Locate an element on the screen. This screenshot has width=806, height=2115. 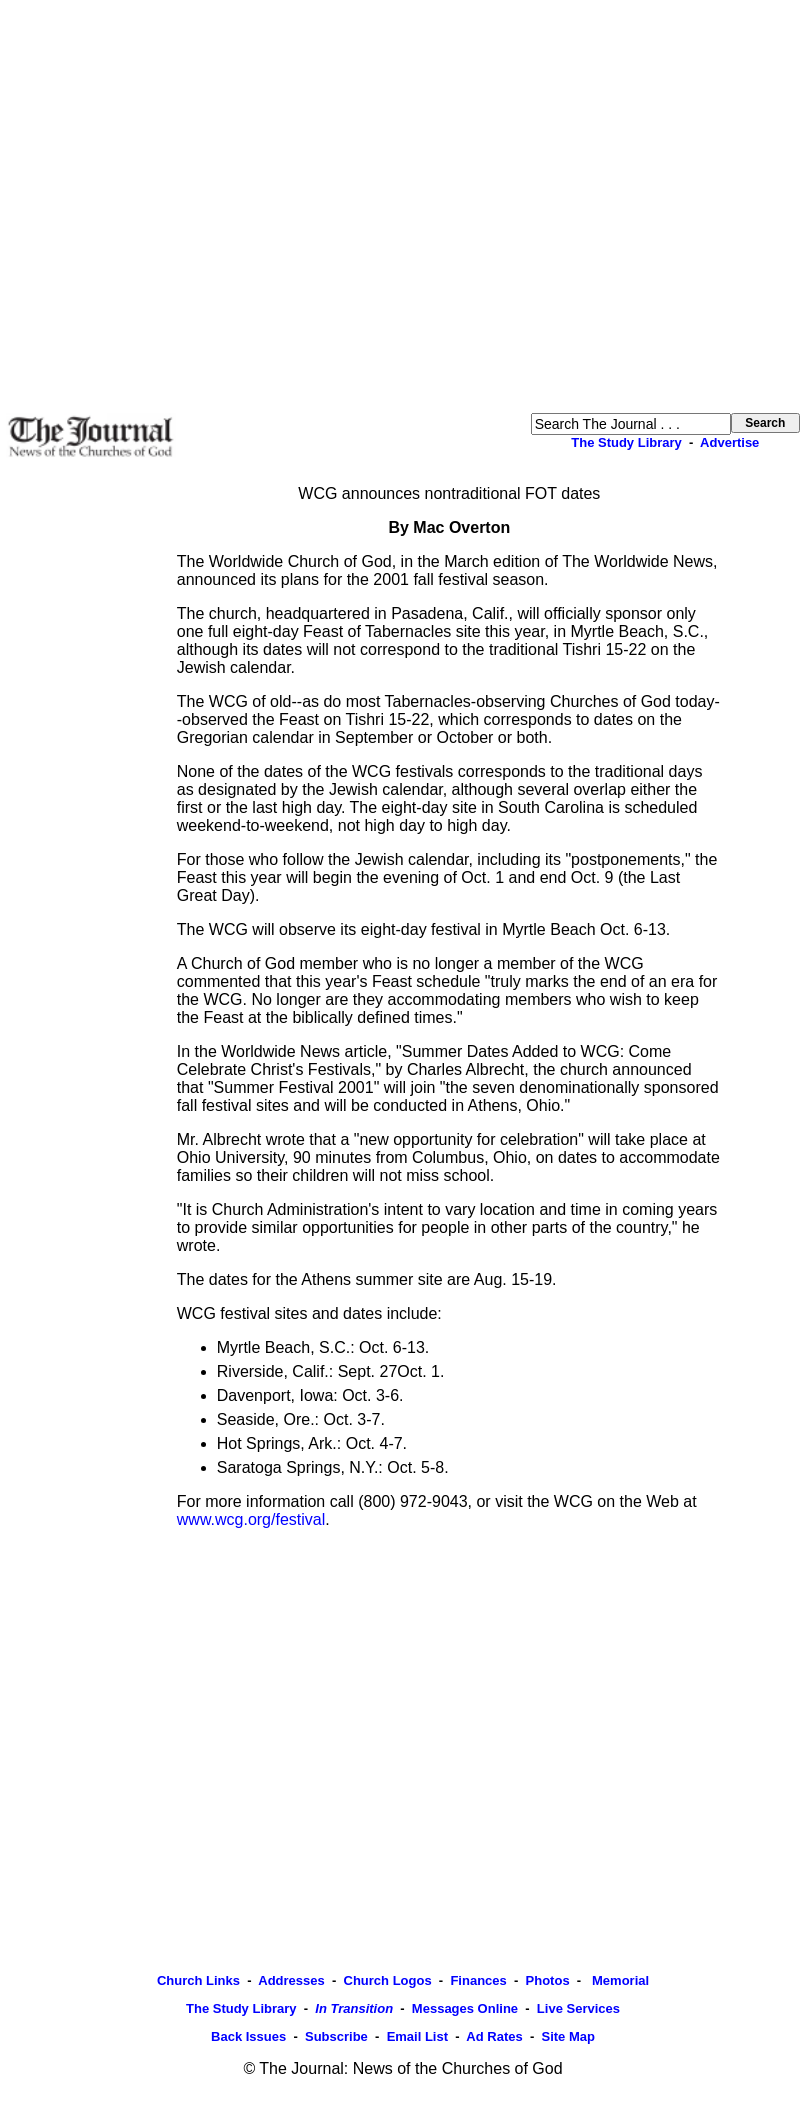
Church Links is located at coordinates (198, 1980).